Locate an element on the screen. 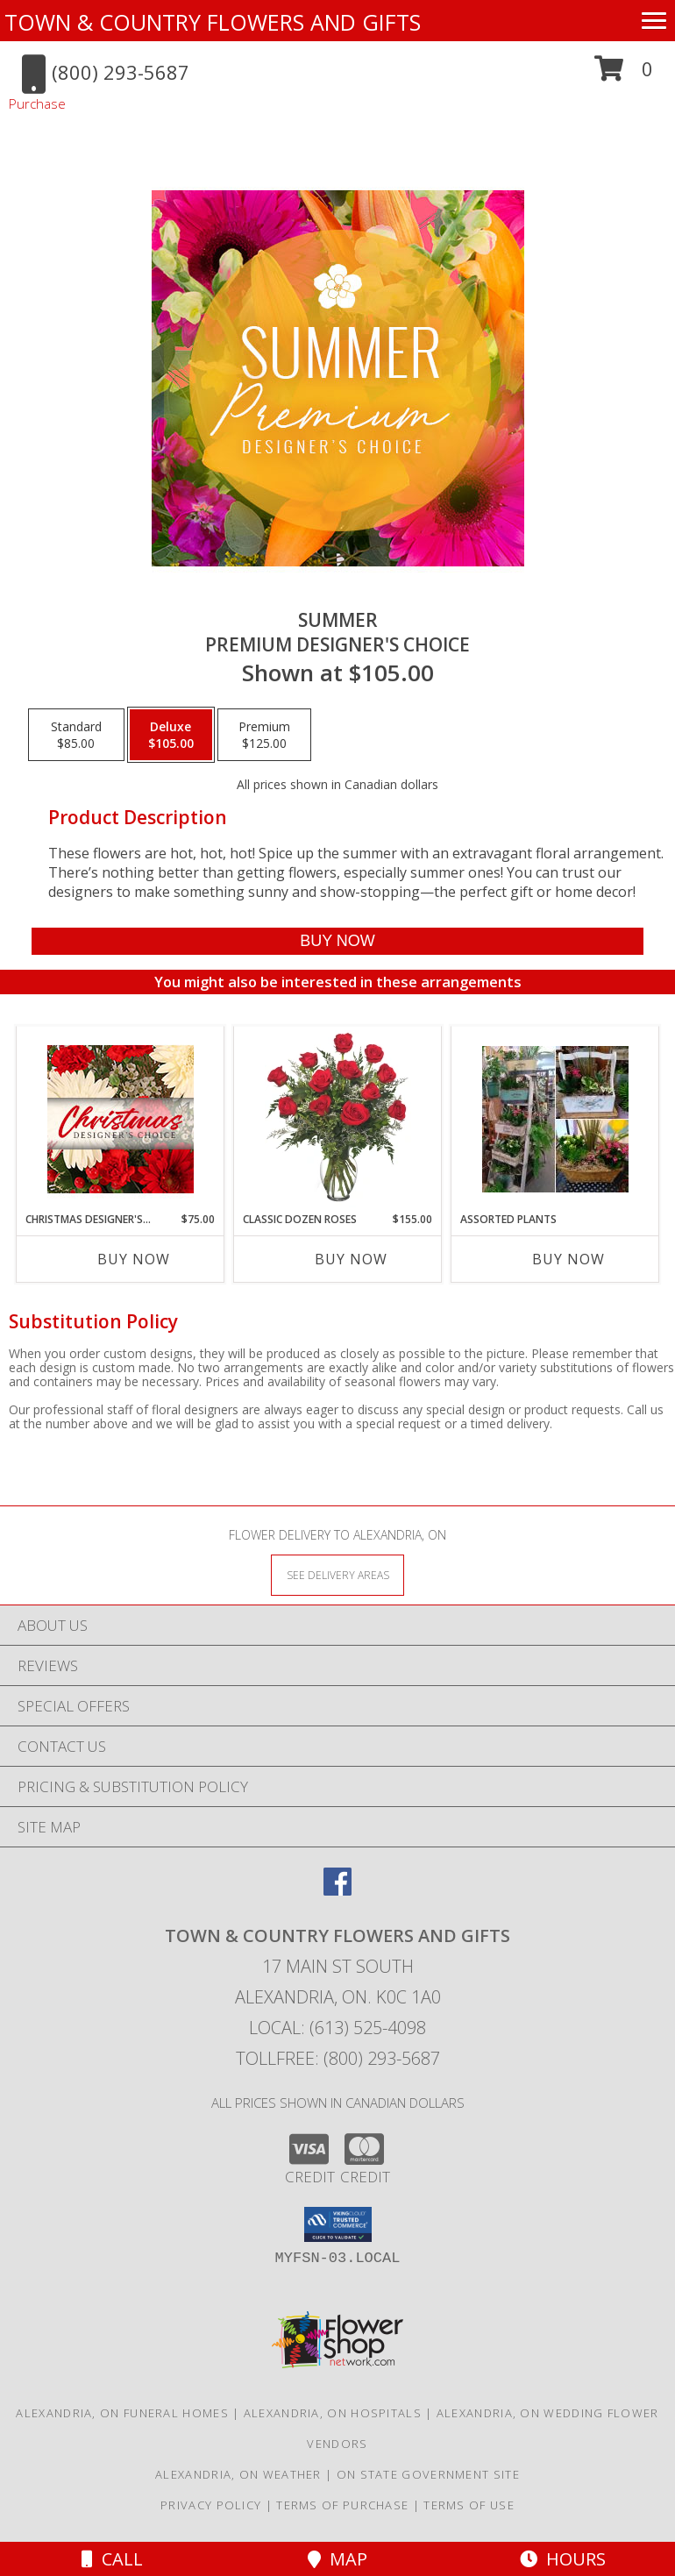 The height and width of the screenshot is (2576, 675). Alexandria, ON Funeral Homes [Alexandria, ON Funeral Homes (opens in new window)] is located at coordinates (122, 2413).